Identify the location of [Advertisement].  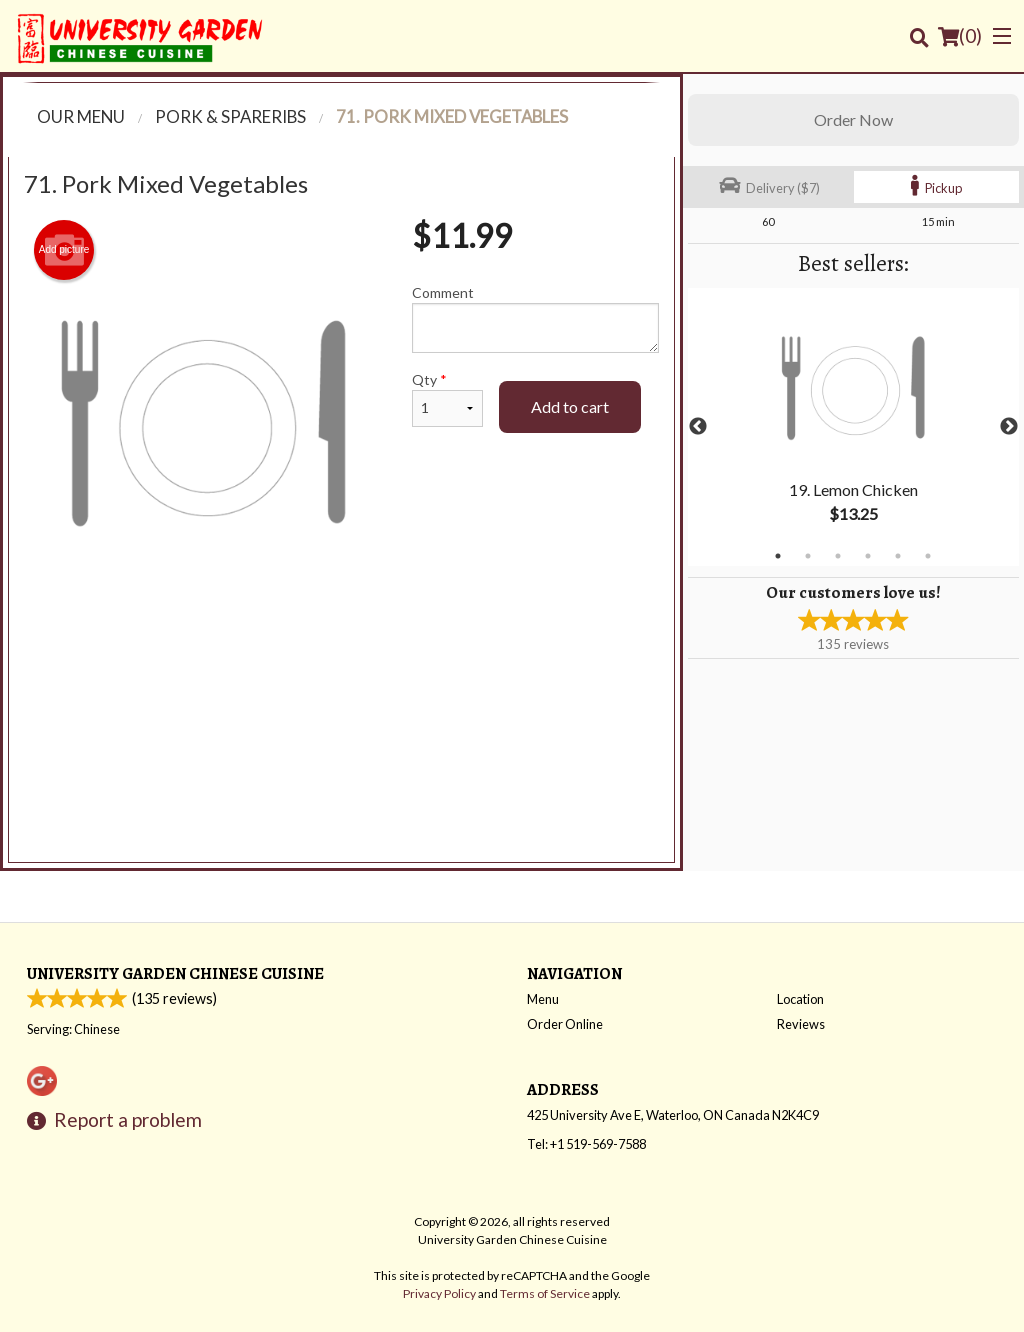
(341, 667).